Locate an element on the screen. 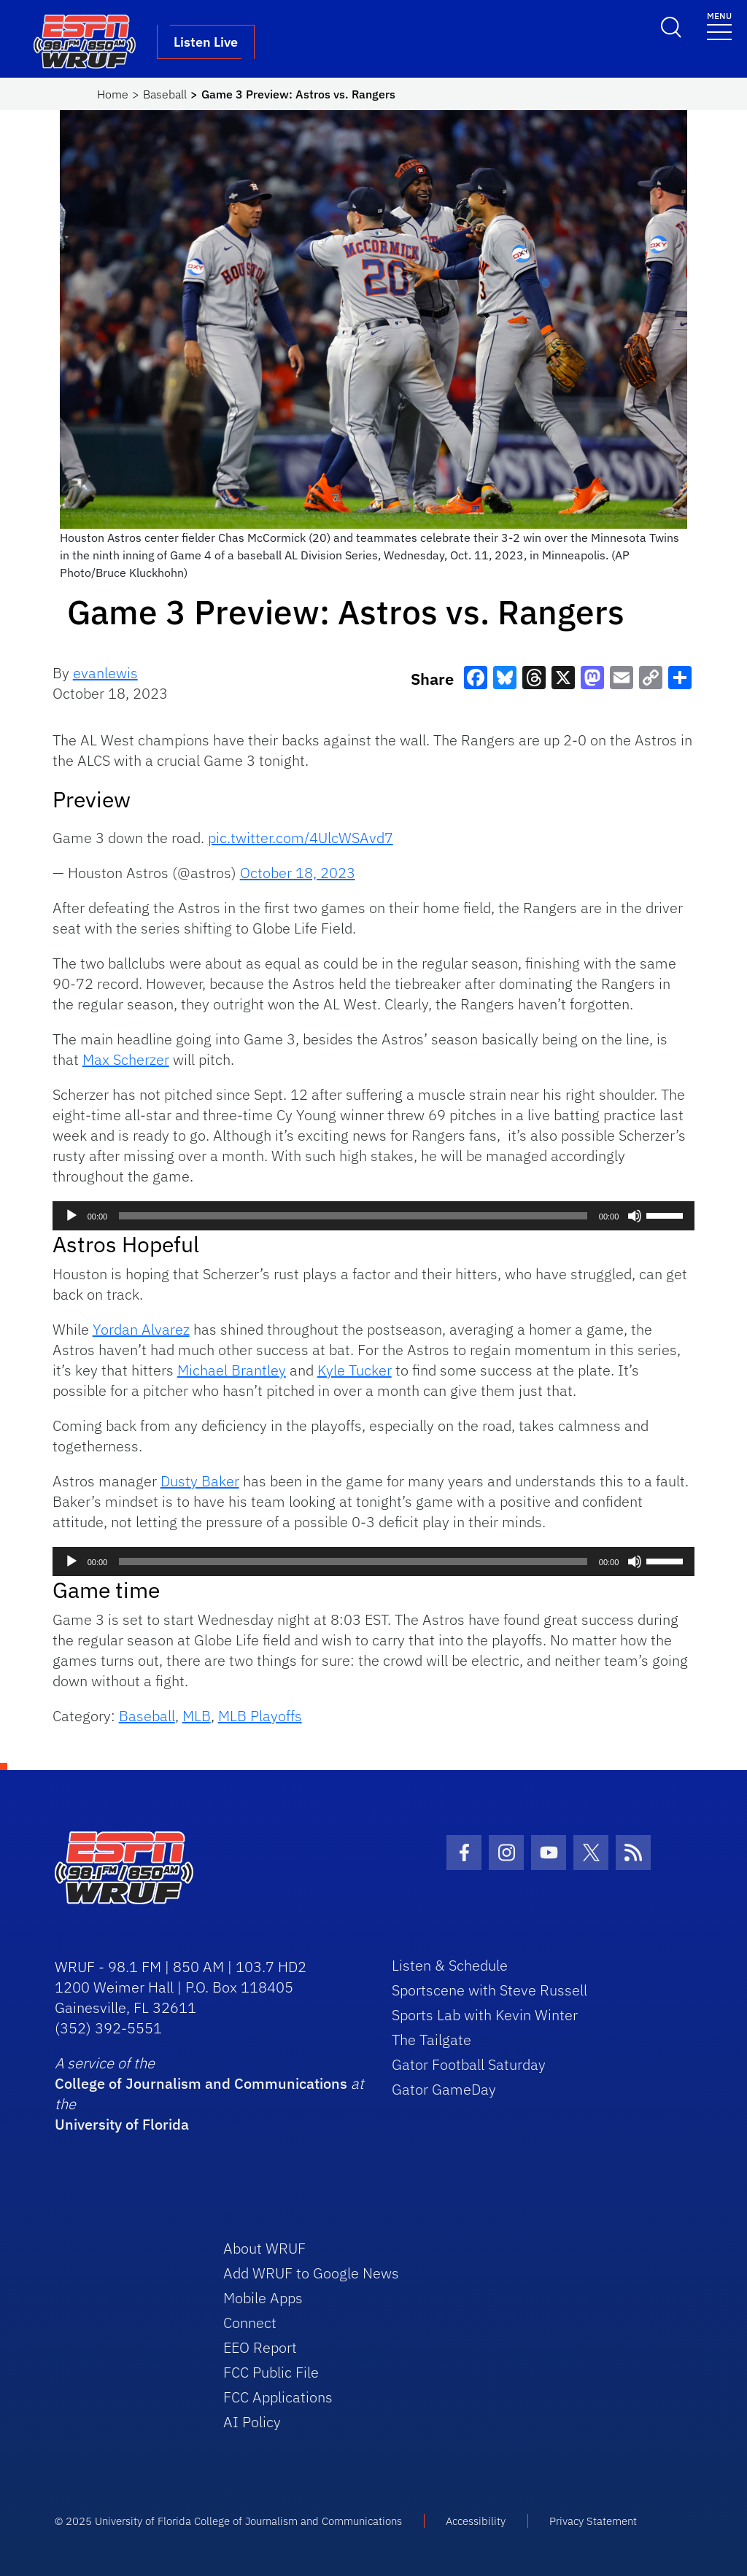 Image resolution: width=747 pixels, height=2576 pixels. MLB is located at coordinates (196, 1716).